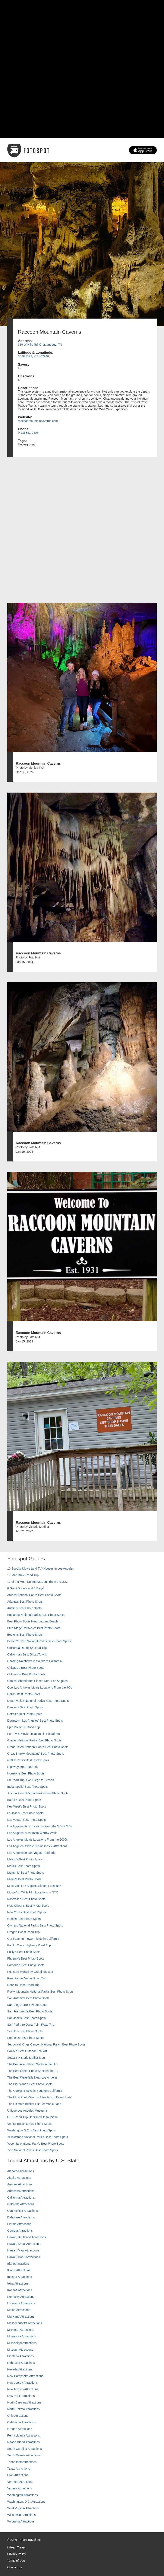 This screenshot has height=2576, width=164. What do you see at coordinates (23, 2243) in the screenshot?
I see `Hawaii, Kauai Attractions` at bounding box center [23, 2243].